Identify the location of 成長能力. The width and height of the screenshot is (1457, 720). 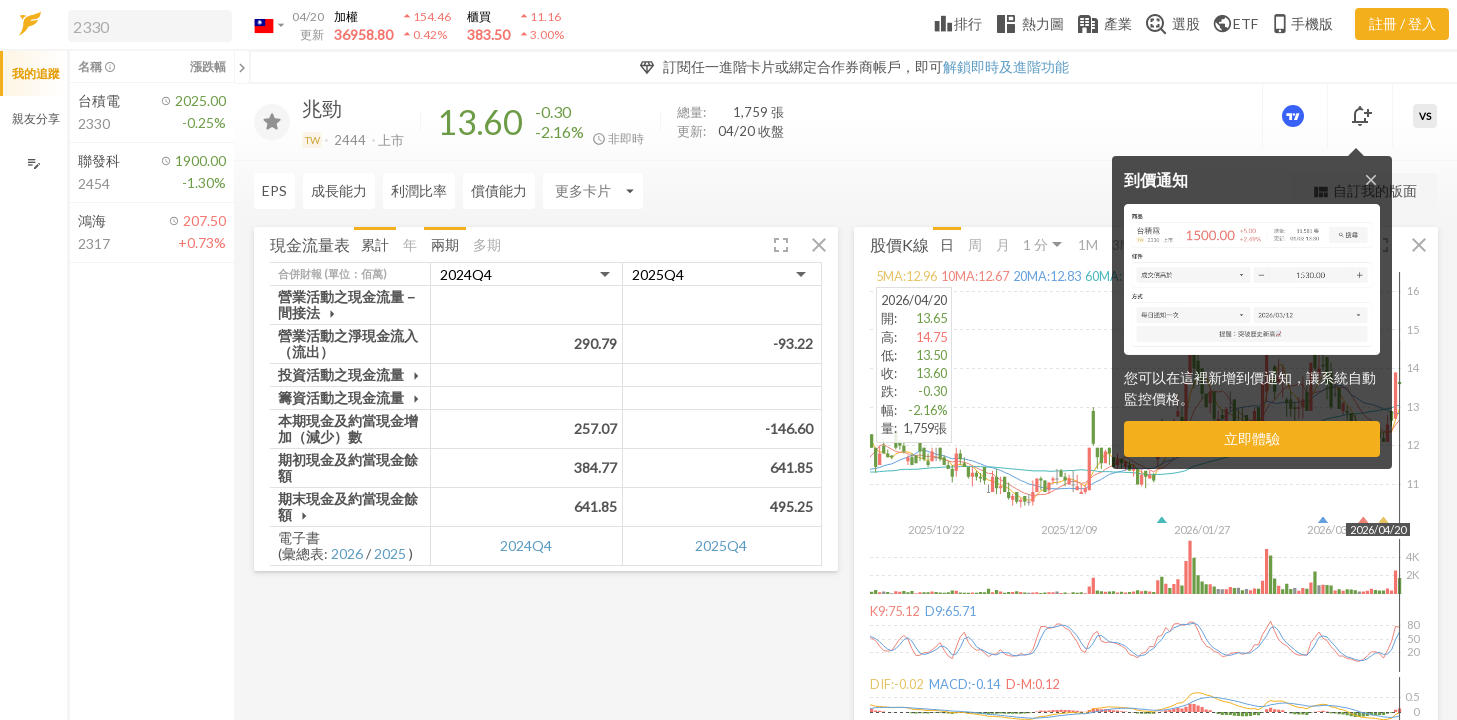
(339, 190).